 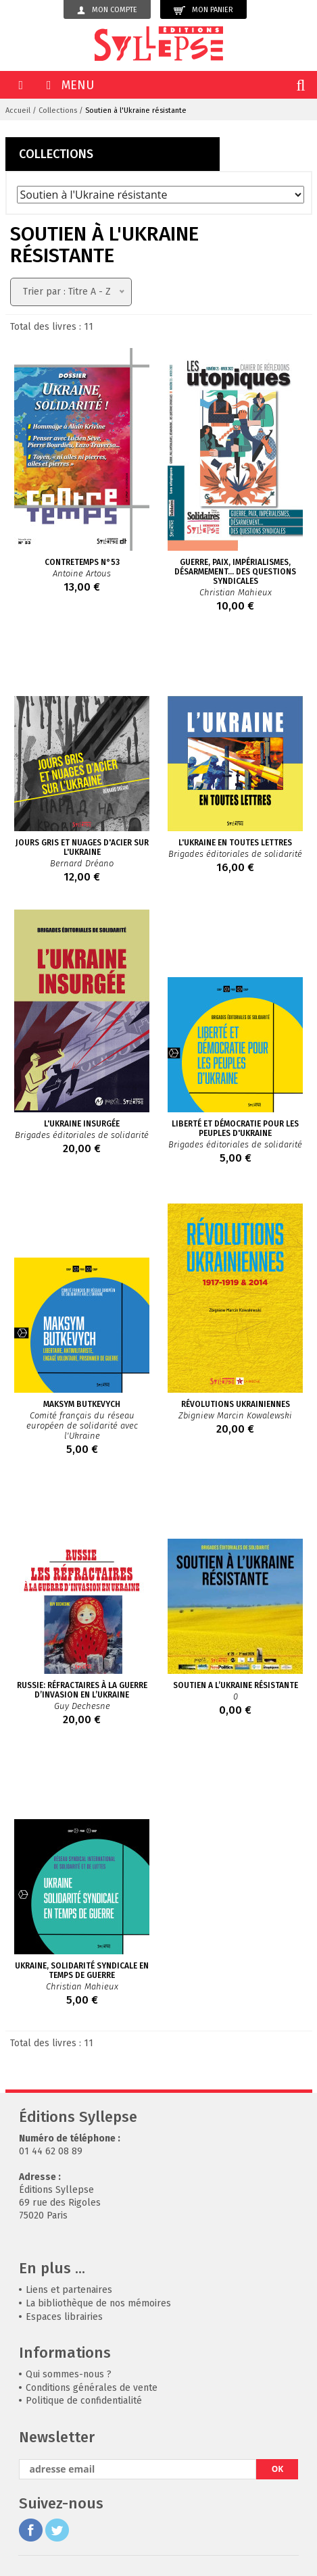 I want to click on Conditions générales de vente, so click(x=91, y=2388).